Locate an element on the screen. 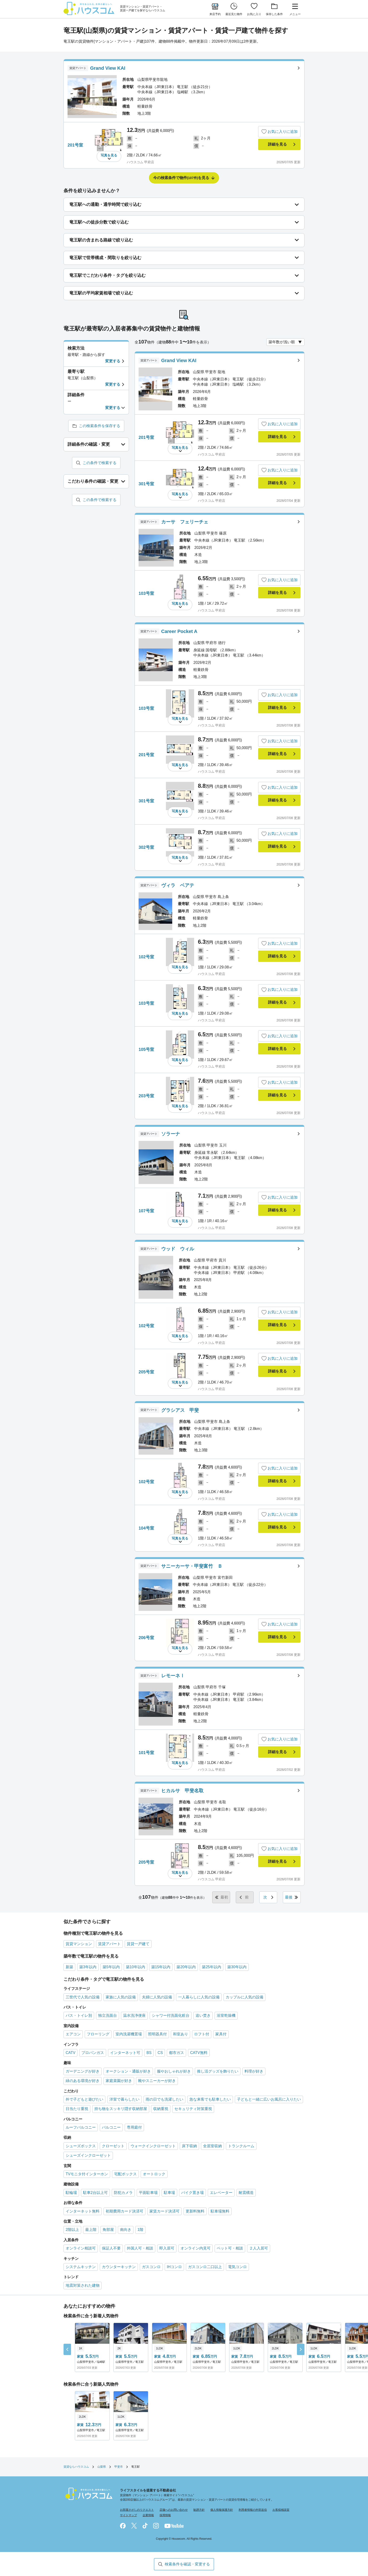 Image resolution: width=368 pixels, height=2576 pixels. 家賃カード決済可 is located at coordinates (164, 2211).